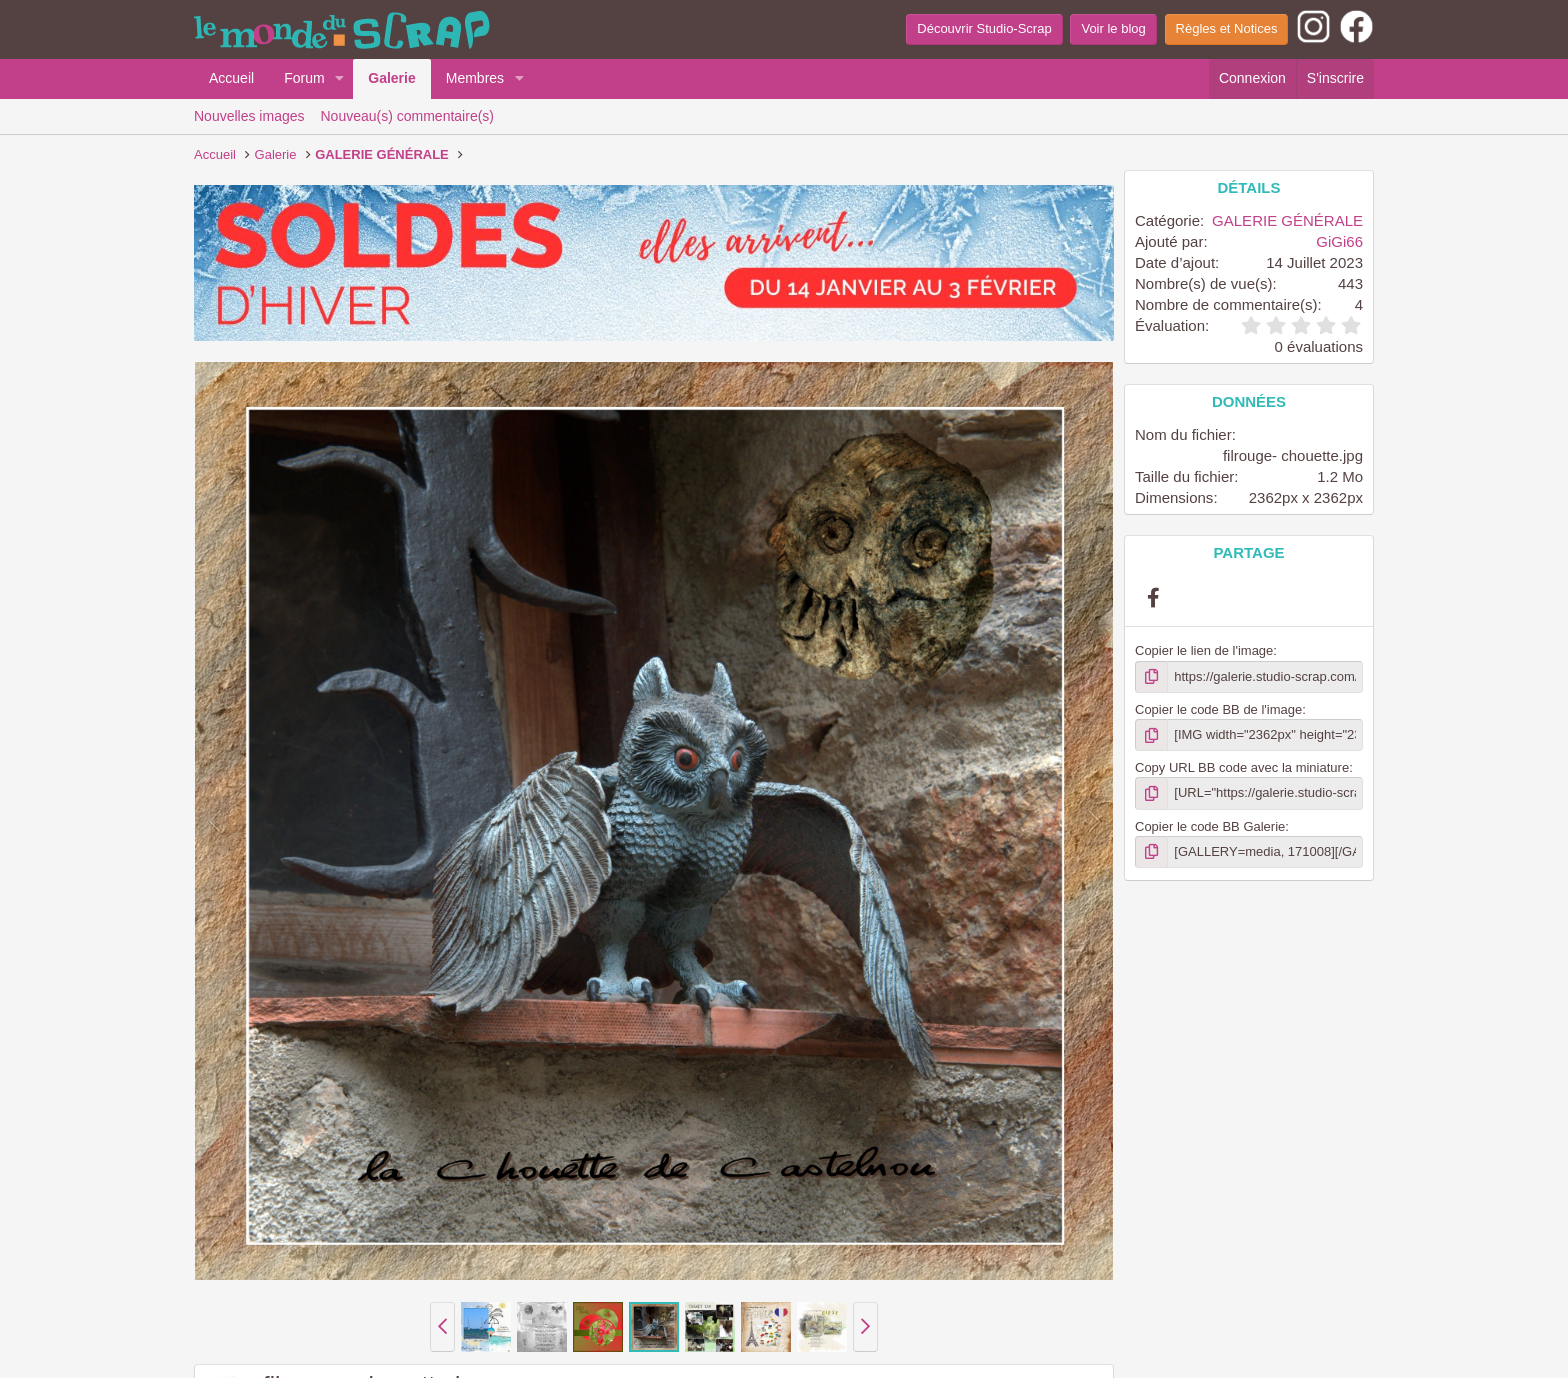  What do you see at coordinates (339, 79) in the screenshot?
I see `[button]` at bounding box center [339, 79].